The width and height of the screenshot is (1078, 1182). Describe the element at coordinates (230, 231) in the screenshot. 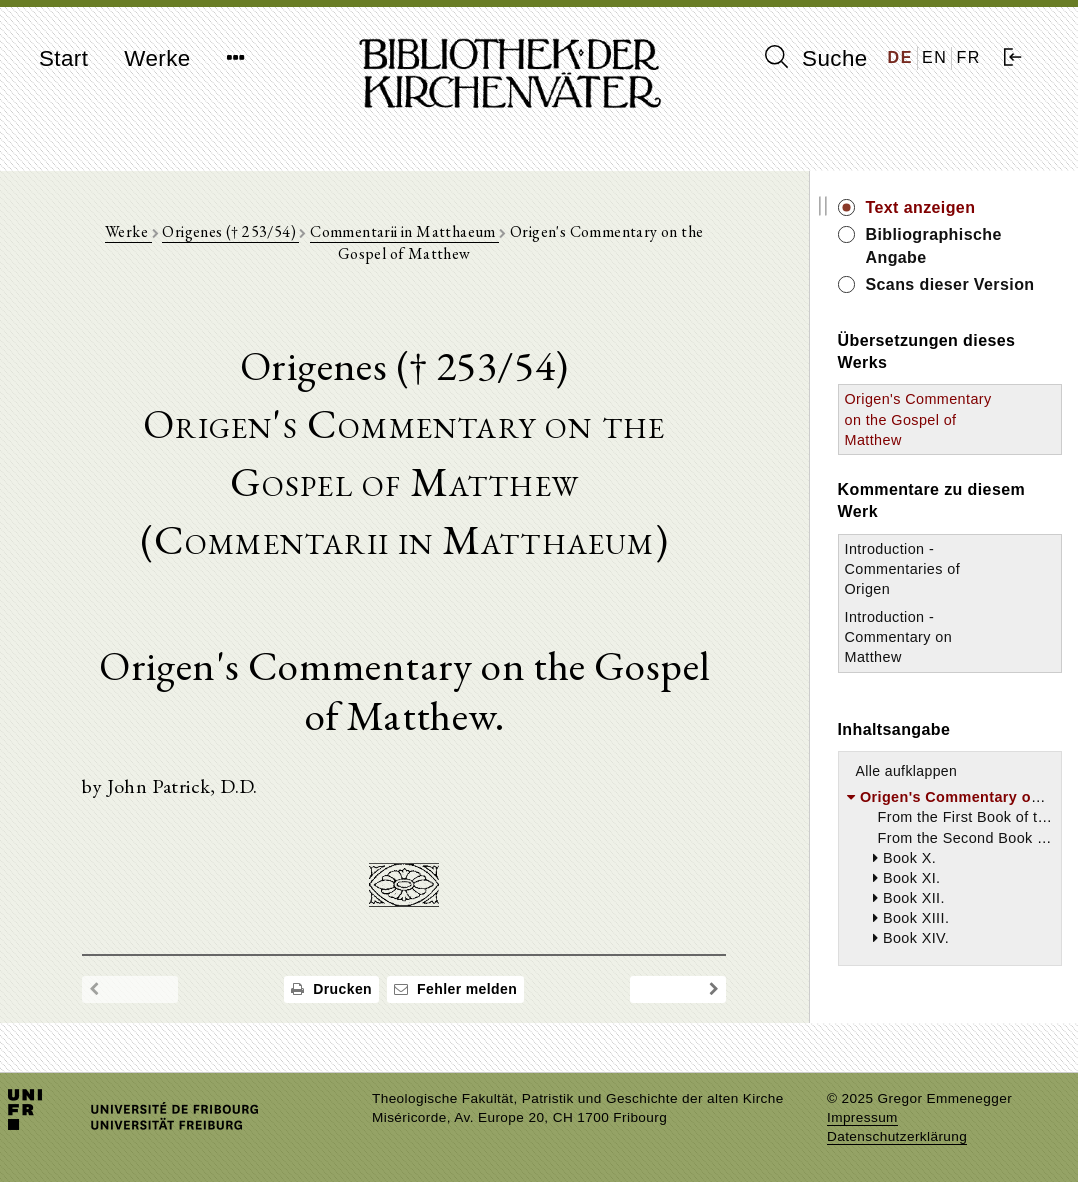

I see `Origenes († 253/54)` at that location.